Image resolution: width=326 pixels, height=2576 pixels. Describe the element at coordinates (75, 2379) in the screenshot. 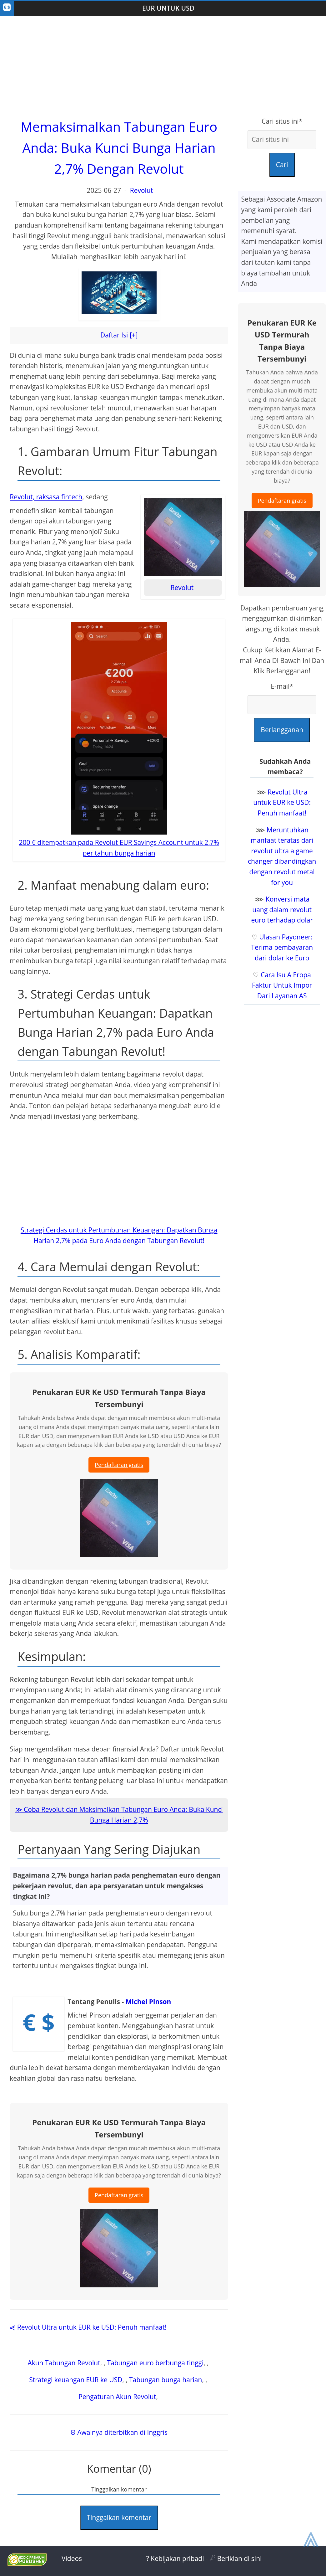

I see `Strategi keuangan EUR ke USD` at that location.